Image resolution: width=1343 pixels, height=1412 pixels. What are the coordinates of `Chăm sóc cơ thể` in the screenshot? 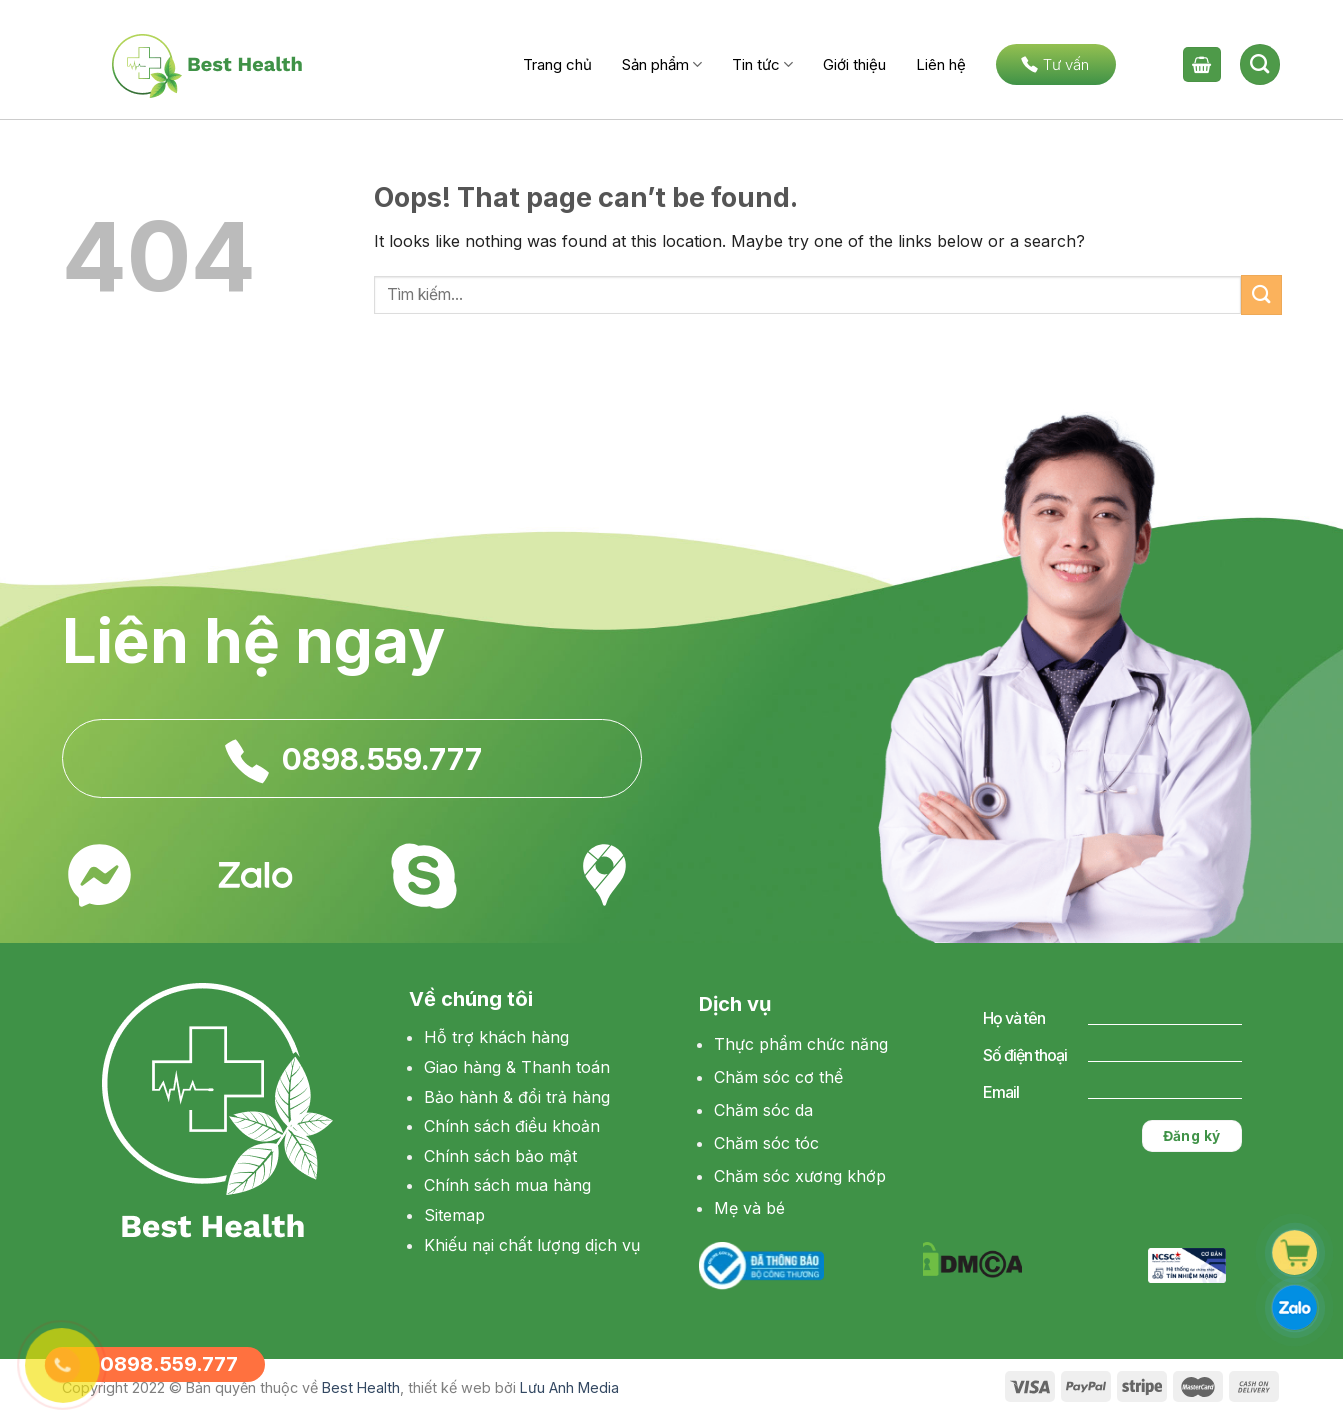 It's located at (778, 1077).